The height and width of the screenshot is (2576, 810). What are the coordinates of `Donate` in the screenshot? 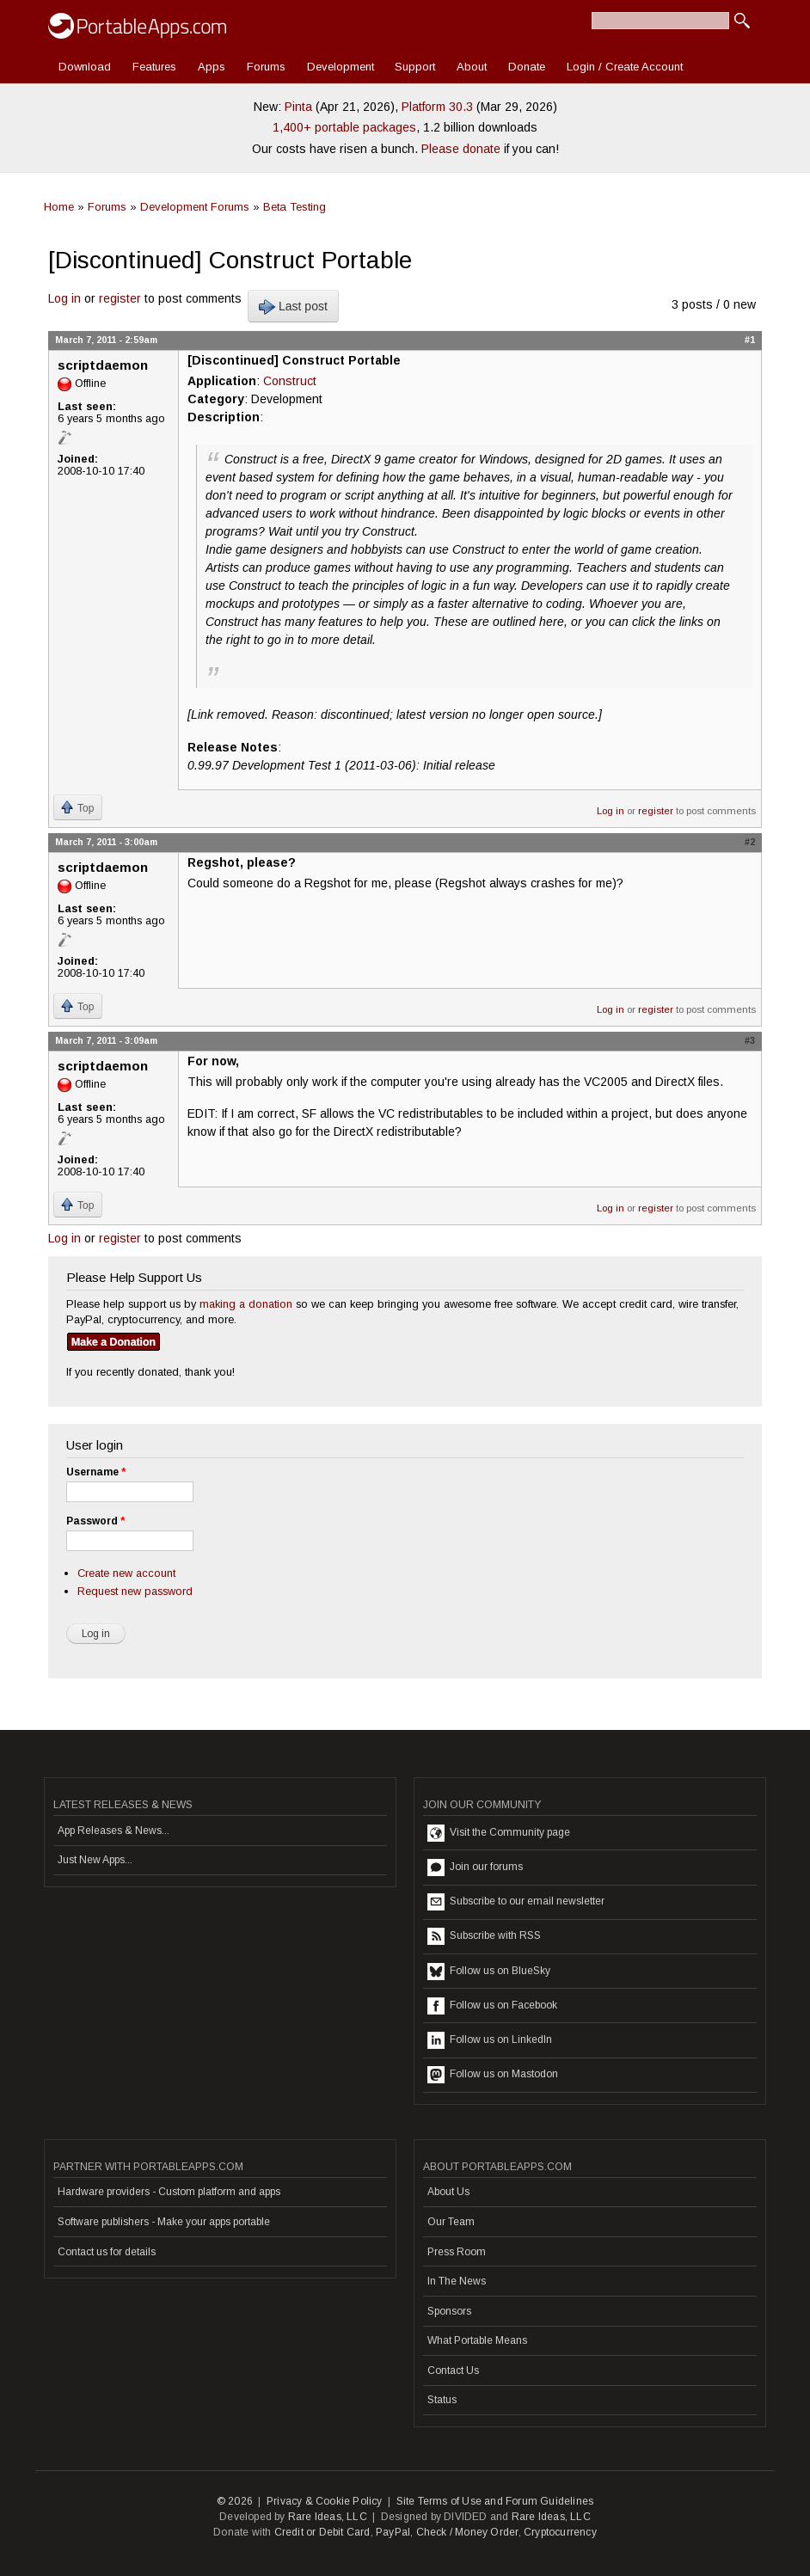 It's located at (526, 66).